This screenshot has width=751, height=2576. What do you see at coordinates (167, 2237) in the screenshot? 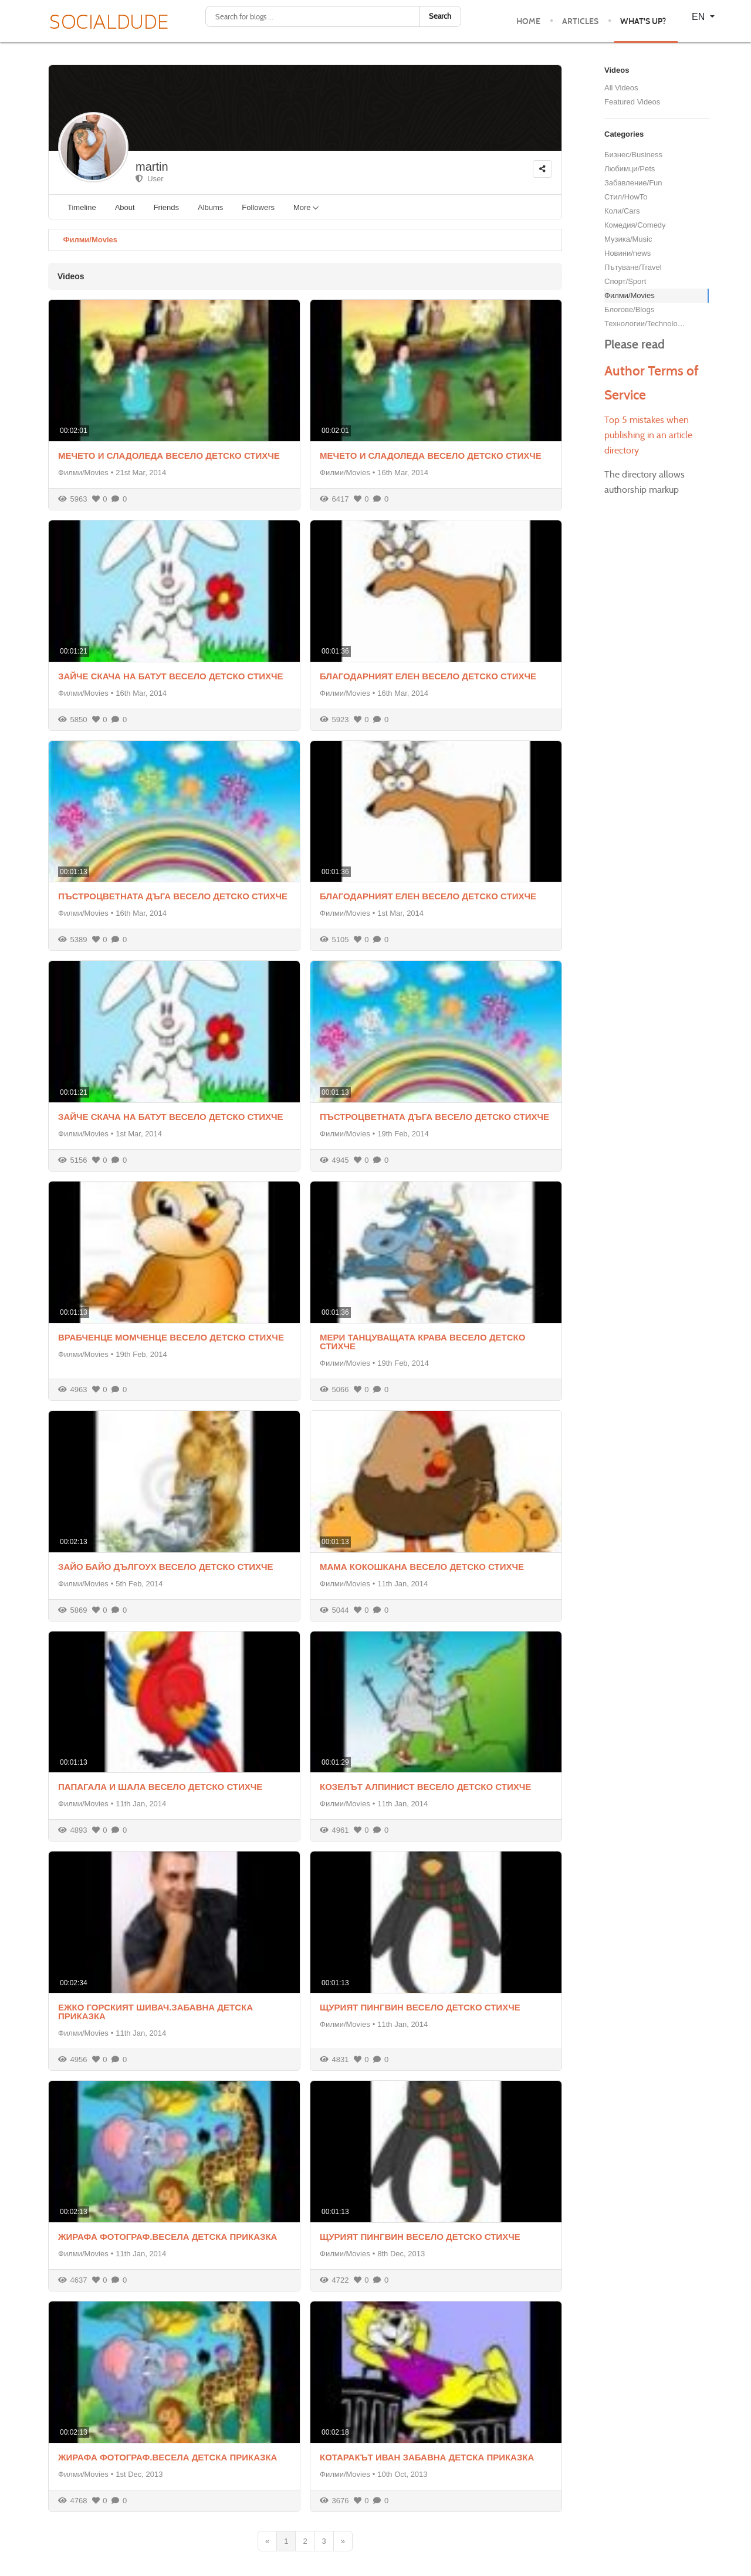
I see `ЖИРАФА ФОТОГРАФ.ВЕСЕЛА ДЕТСКА ПРИКАЗКА` at bounding box center [167, 2237].